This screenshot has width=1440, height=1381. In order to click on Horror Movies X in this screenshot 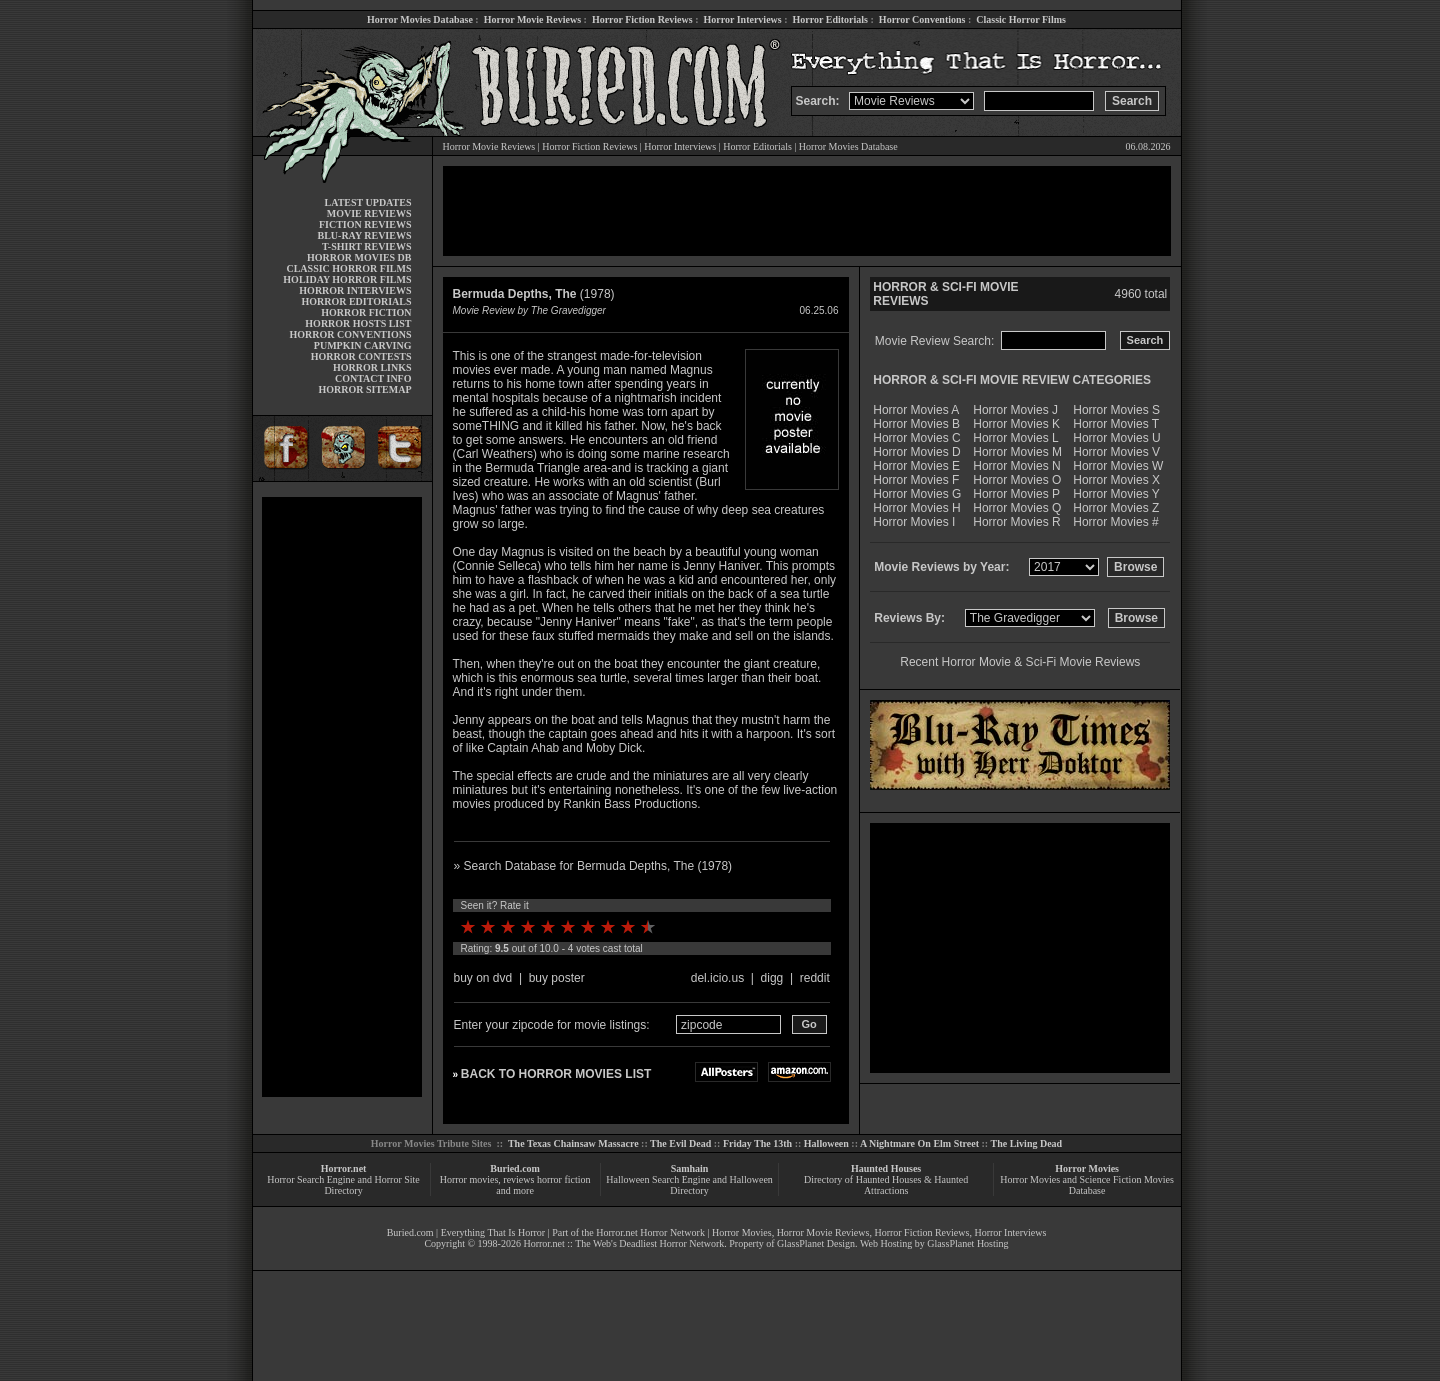, I will do `click(1116, 480)`.